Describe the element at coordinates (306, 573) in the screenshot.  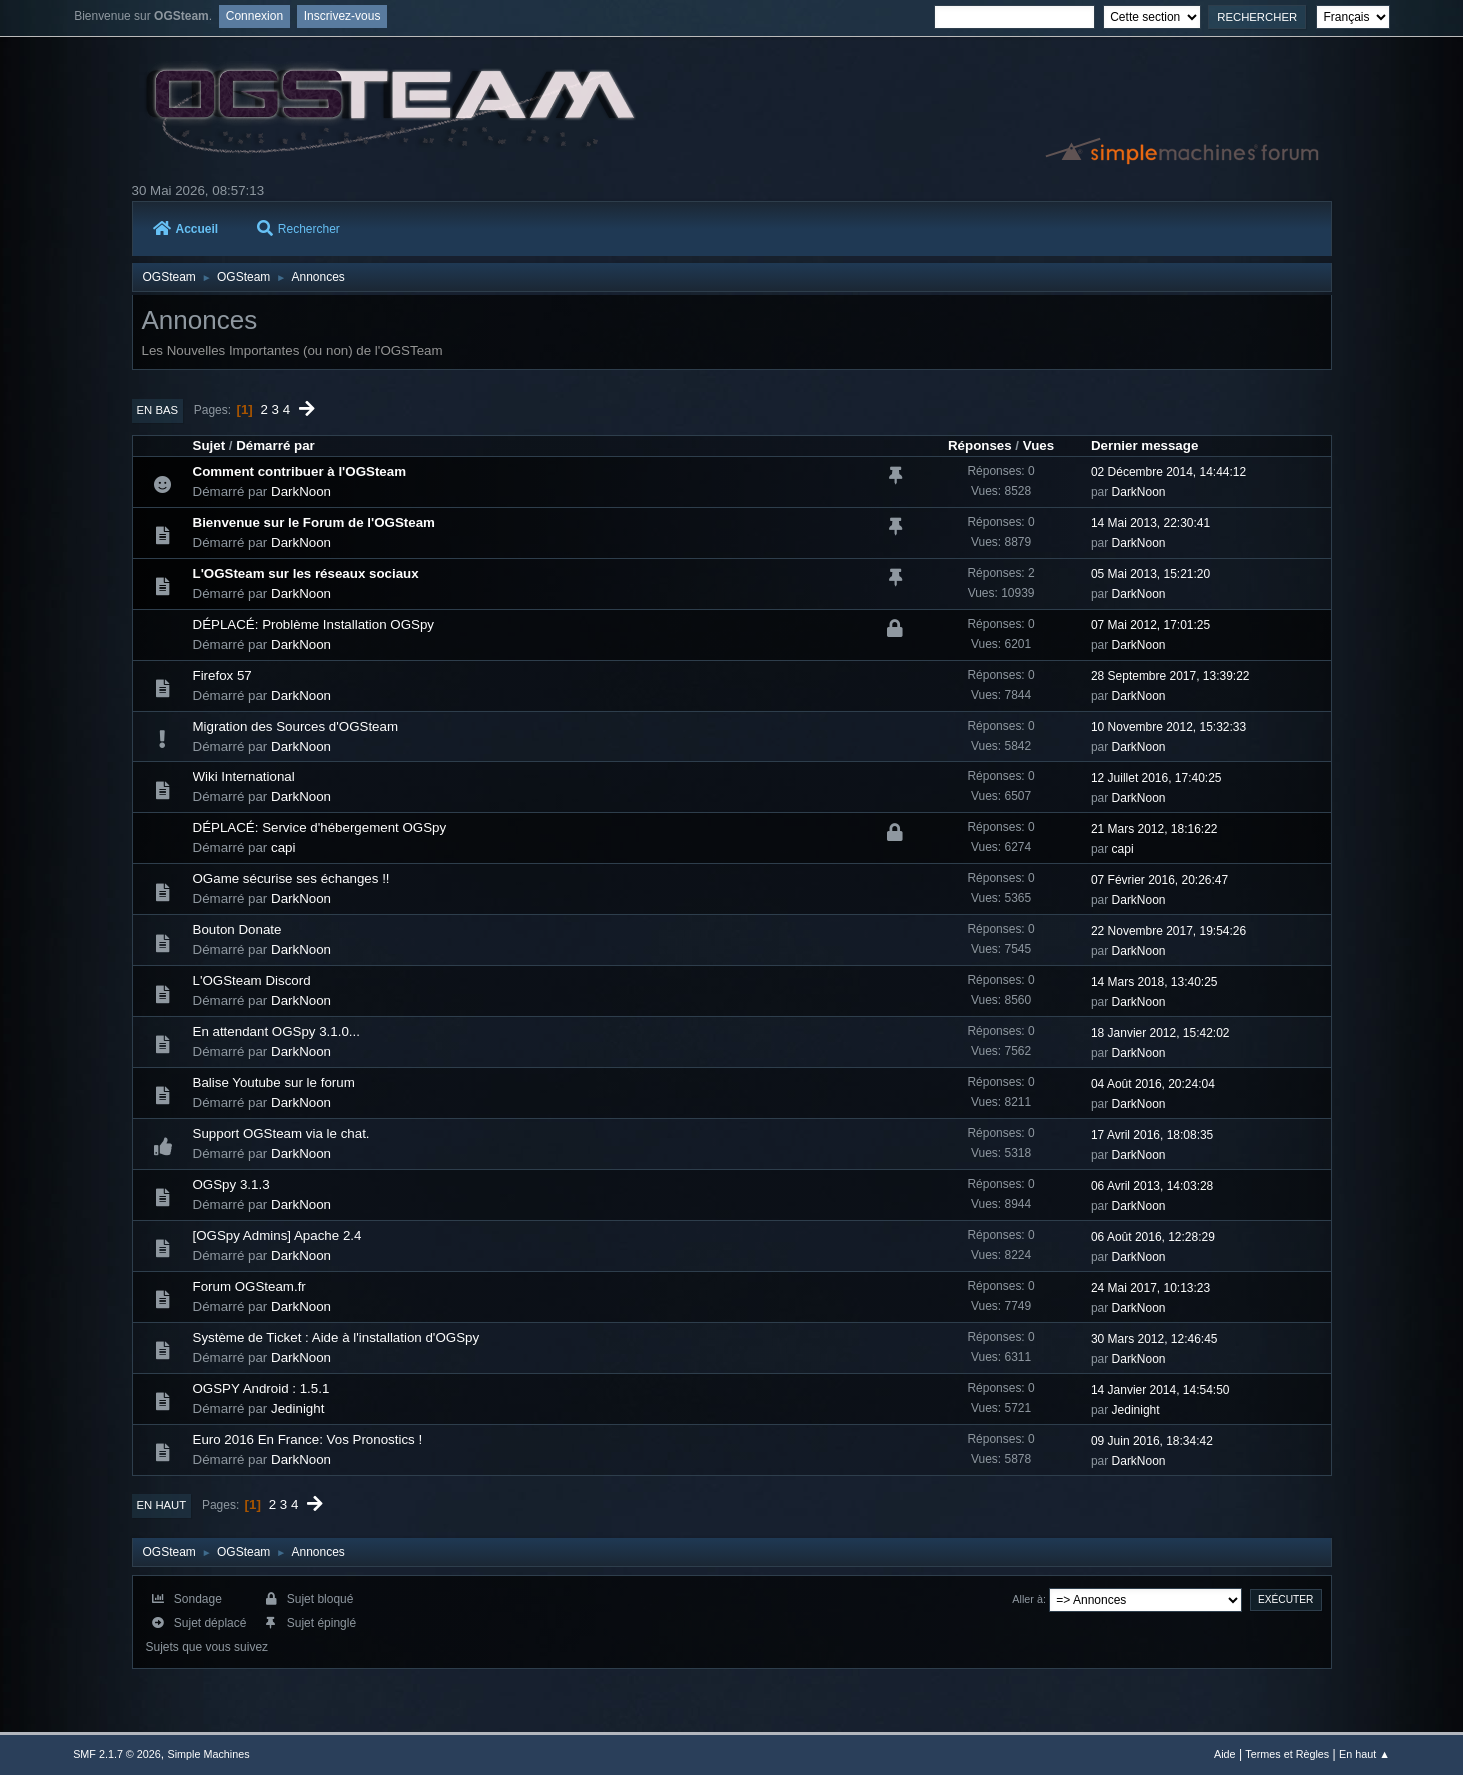
I see `L'OGSteam sur les réseaux sociaux` at that location.